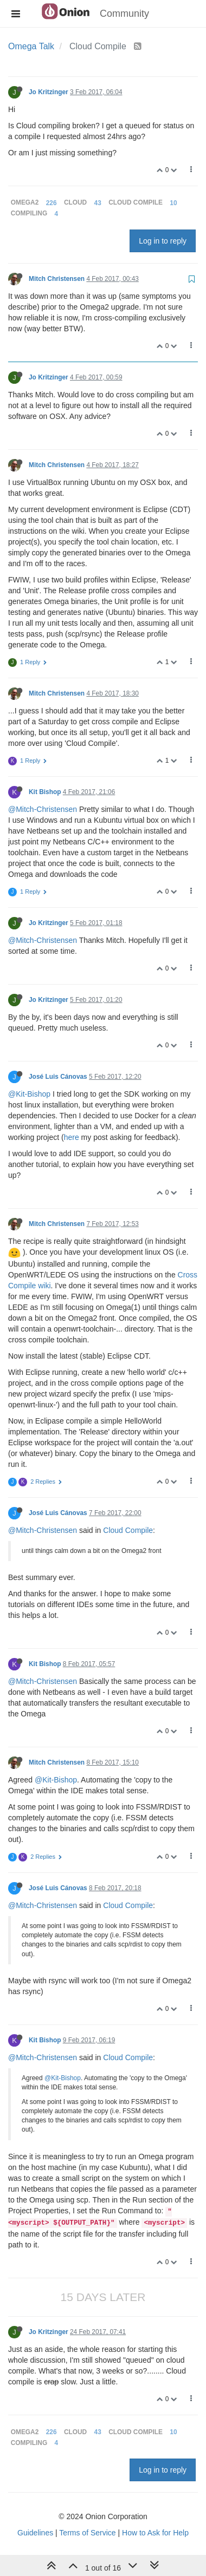 This screenshot has width=206, height=2576. What do you see at coordinates (87, 2532) in the screenshot?
I see `Terms of Service` at bounding box center [87, 2532].